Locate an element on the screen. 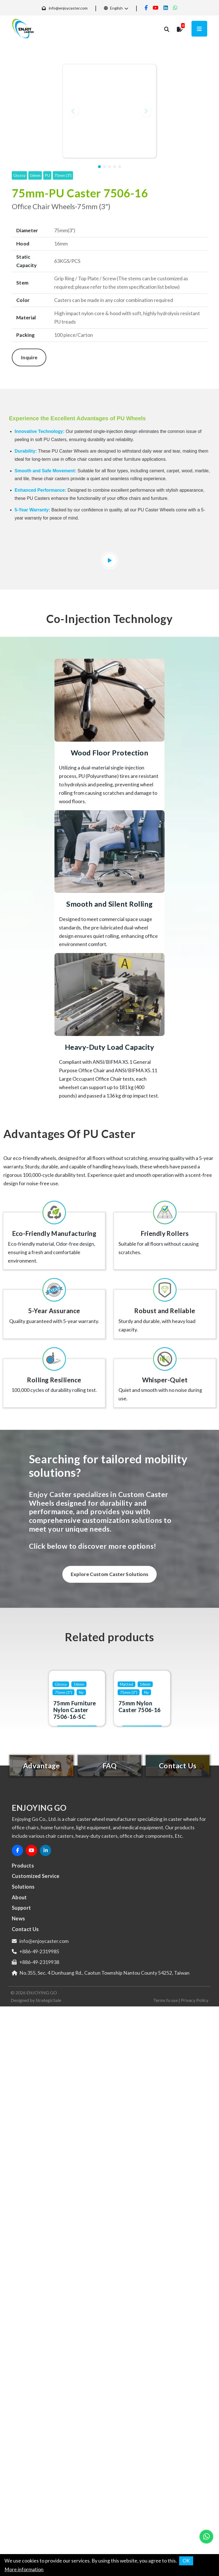 This screenshot has width=219, height=2576. Privacy Policy is located at coordinates (194, 2421).